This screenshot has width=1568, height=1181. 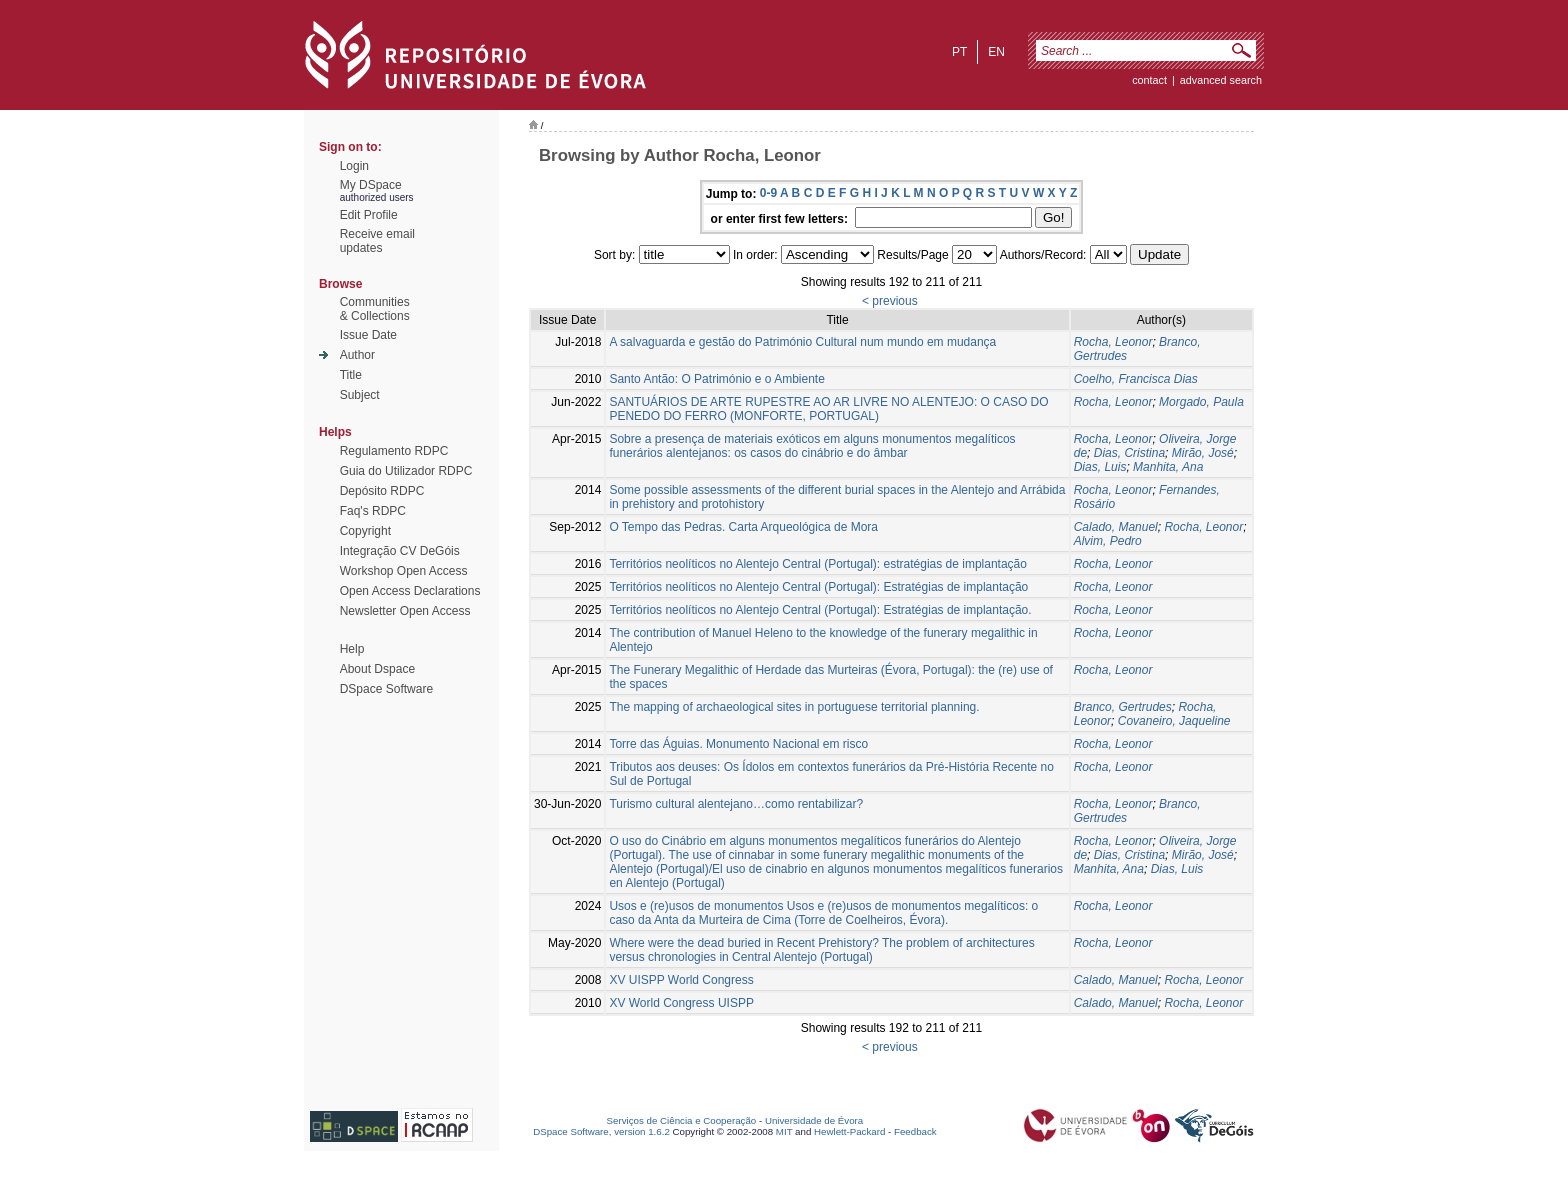 I want to click on Guia do Utilizador RDPC, so click(x=406, y=471).